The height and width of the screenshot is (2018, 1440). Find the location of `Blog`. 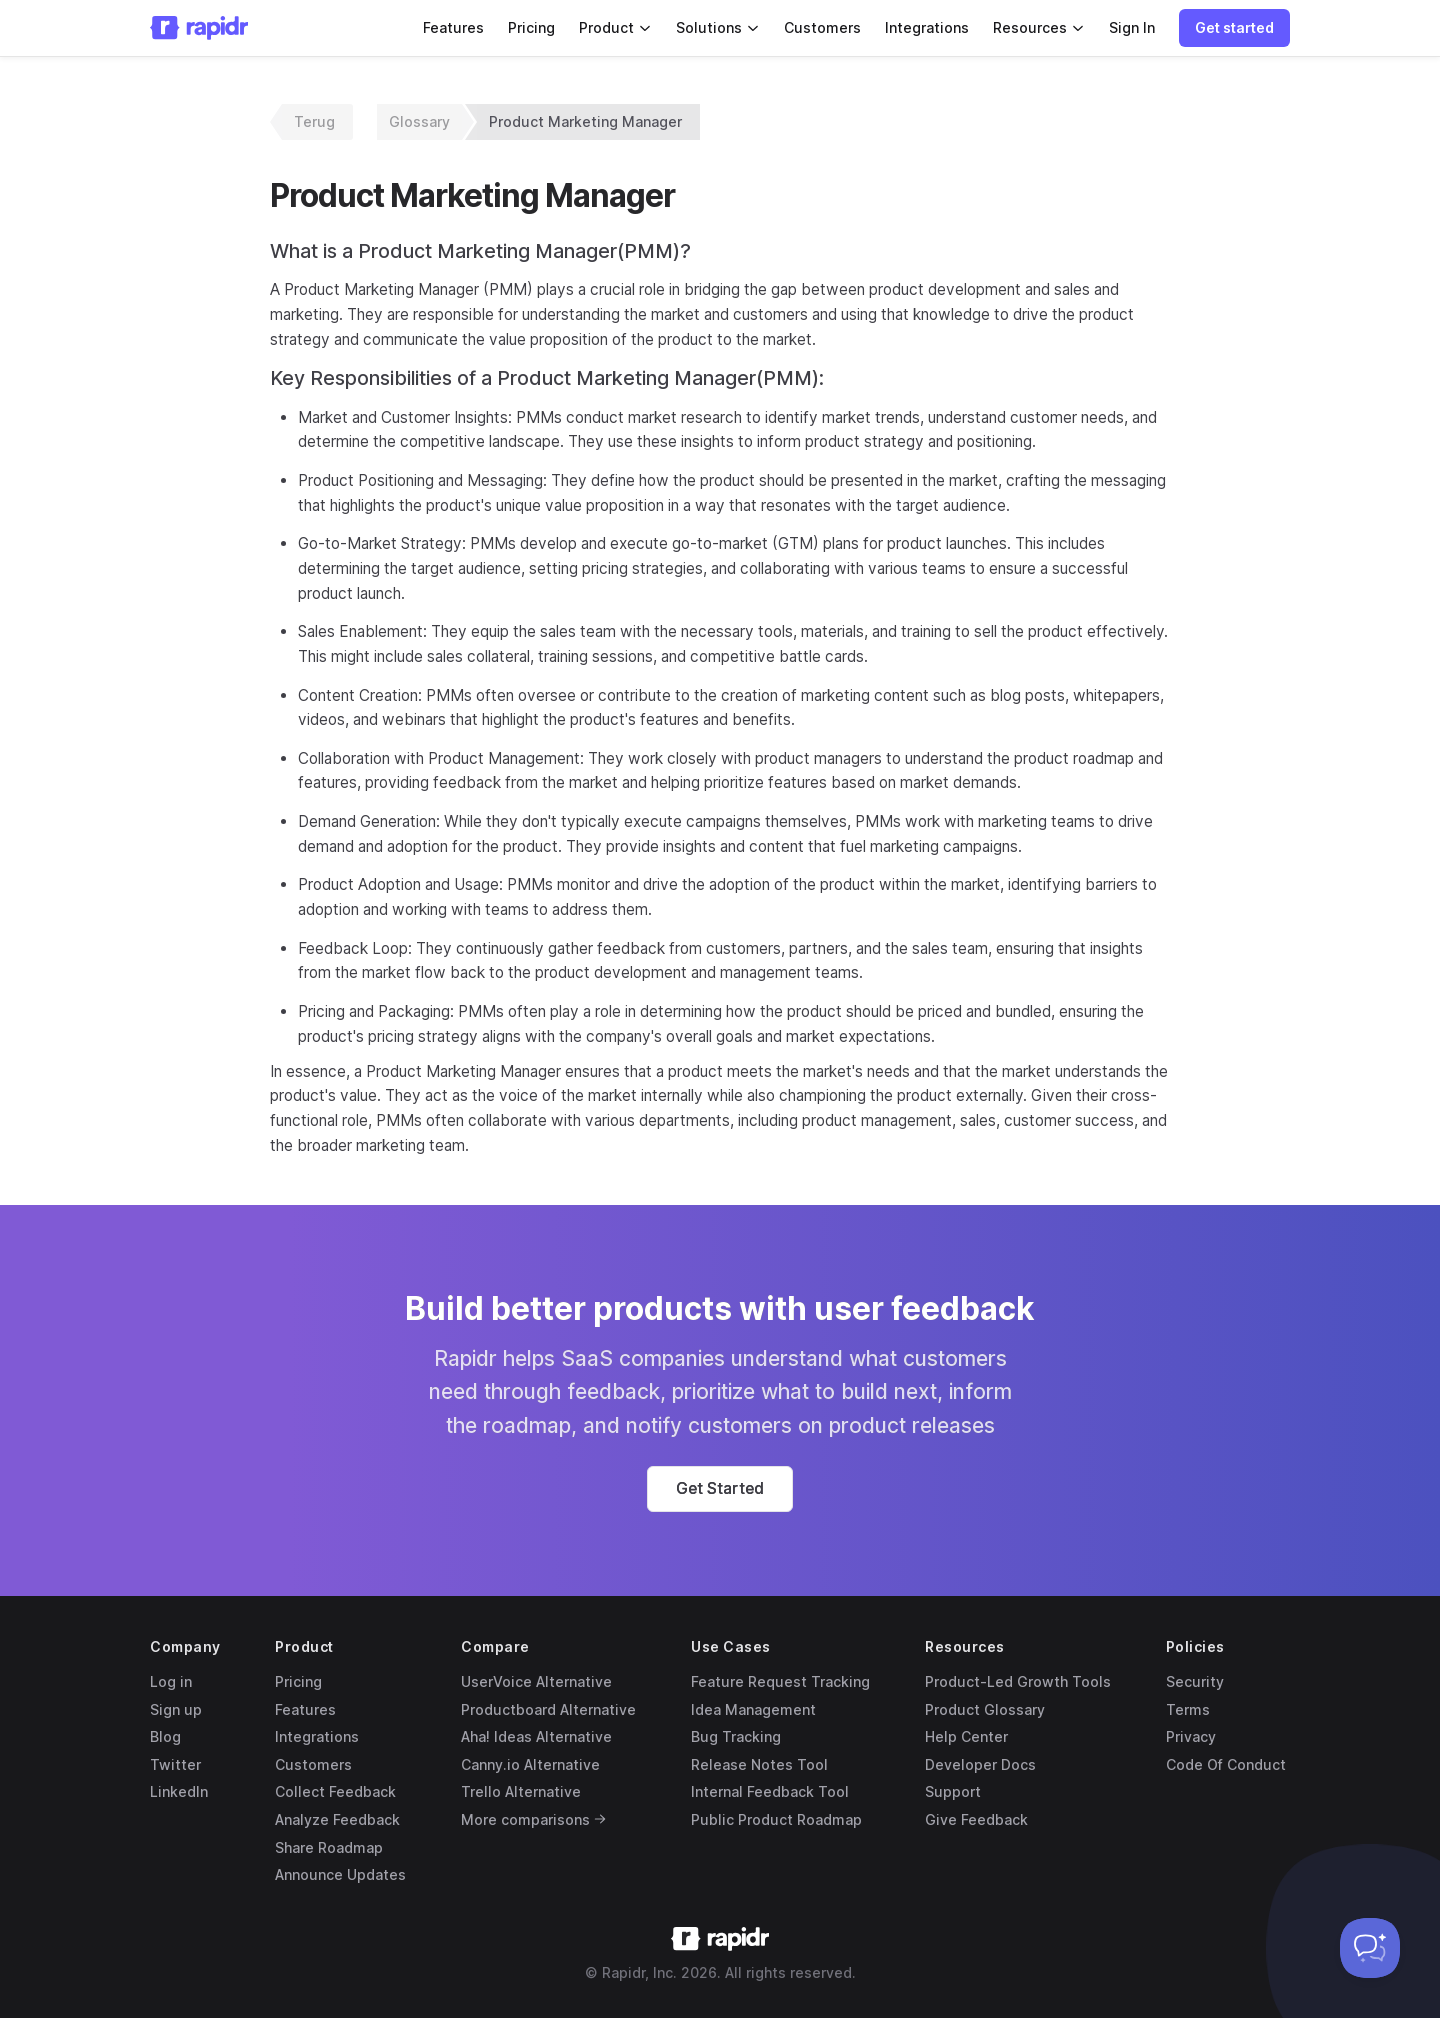

Blog is located at coordinates (165, 1736).